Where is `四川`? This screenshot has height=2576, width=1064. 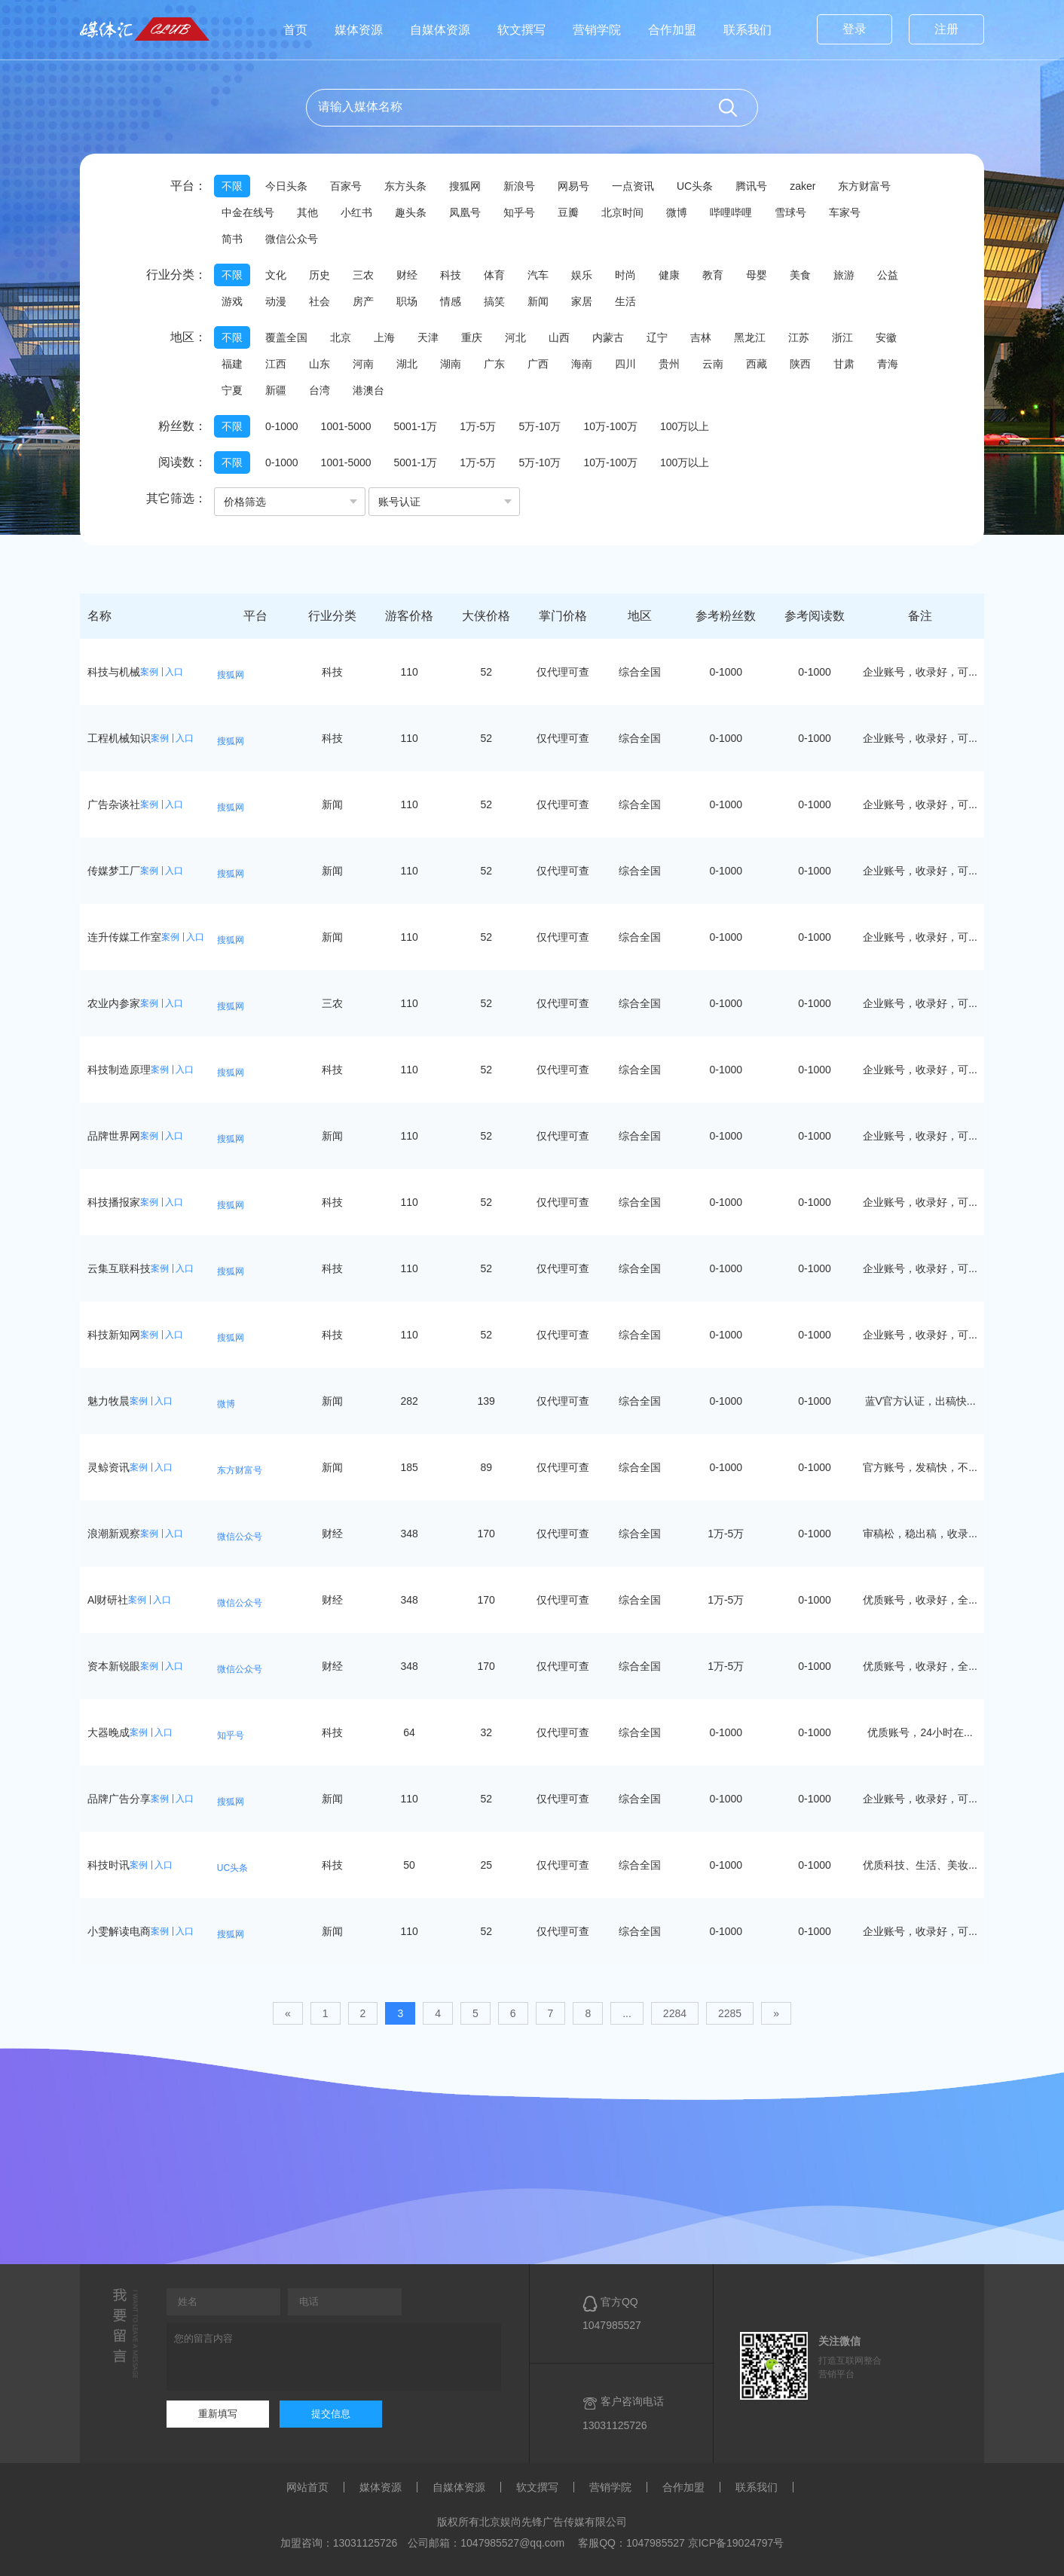
四川 is located at coordinates (625, 364).